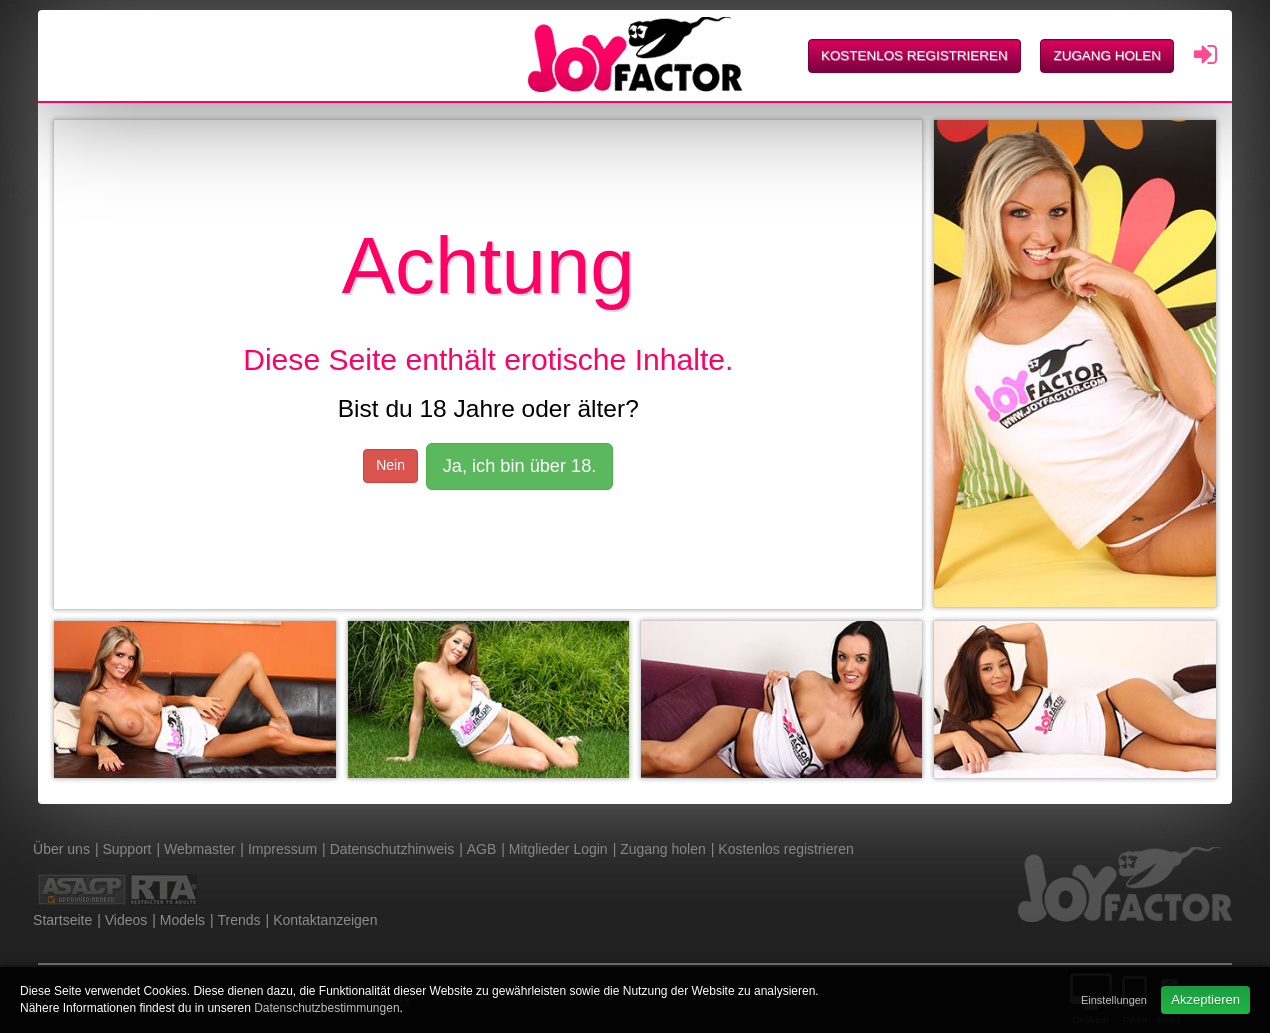 The width and height of the screenshot is (1270, 1033). I want to click on Zugang holen, so click(1107, 55).